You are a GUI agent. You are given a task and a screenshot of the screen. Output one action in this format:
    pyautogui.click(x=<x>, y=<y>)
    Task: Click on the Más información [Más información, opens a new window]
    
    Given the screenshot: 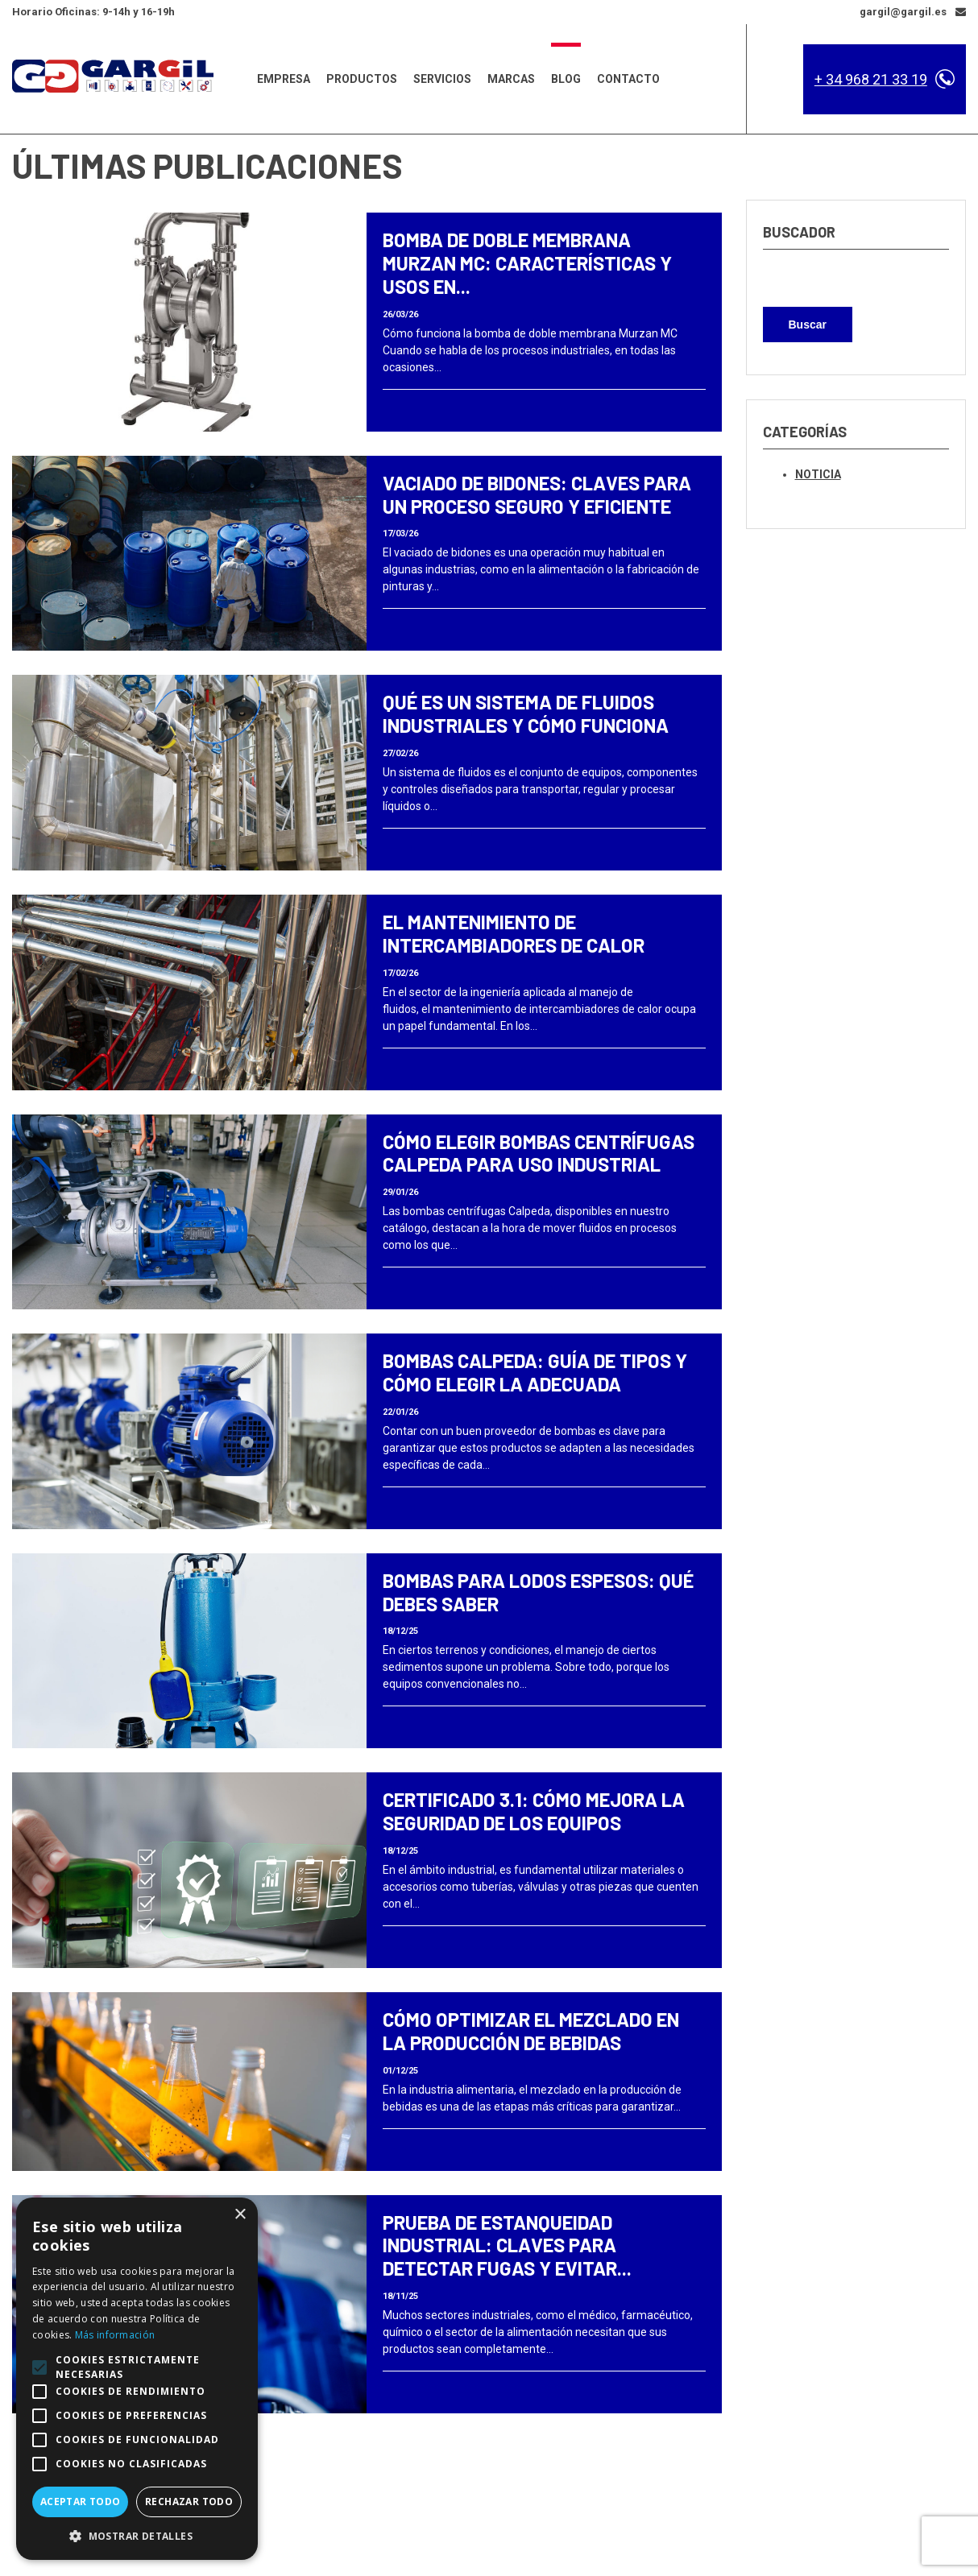 What is the action you would take?
    pyautogui.click(x=115, y=2335)
    